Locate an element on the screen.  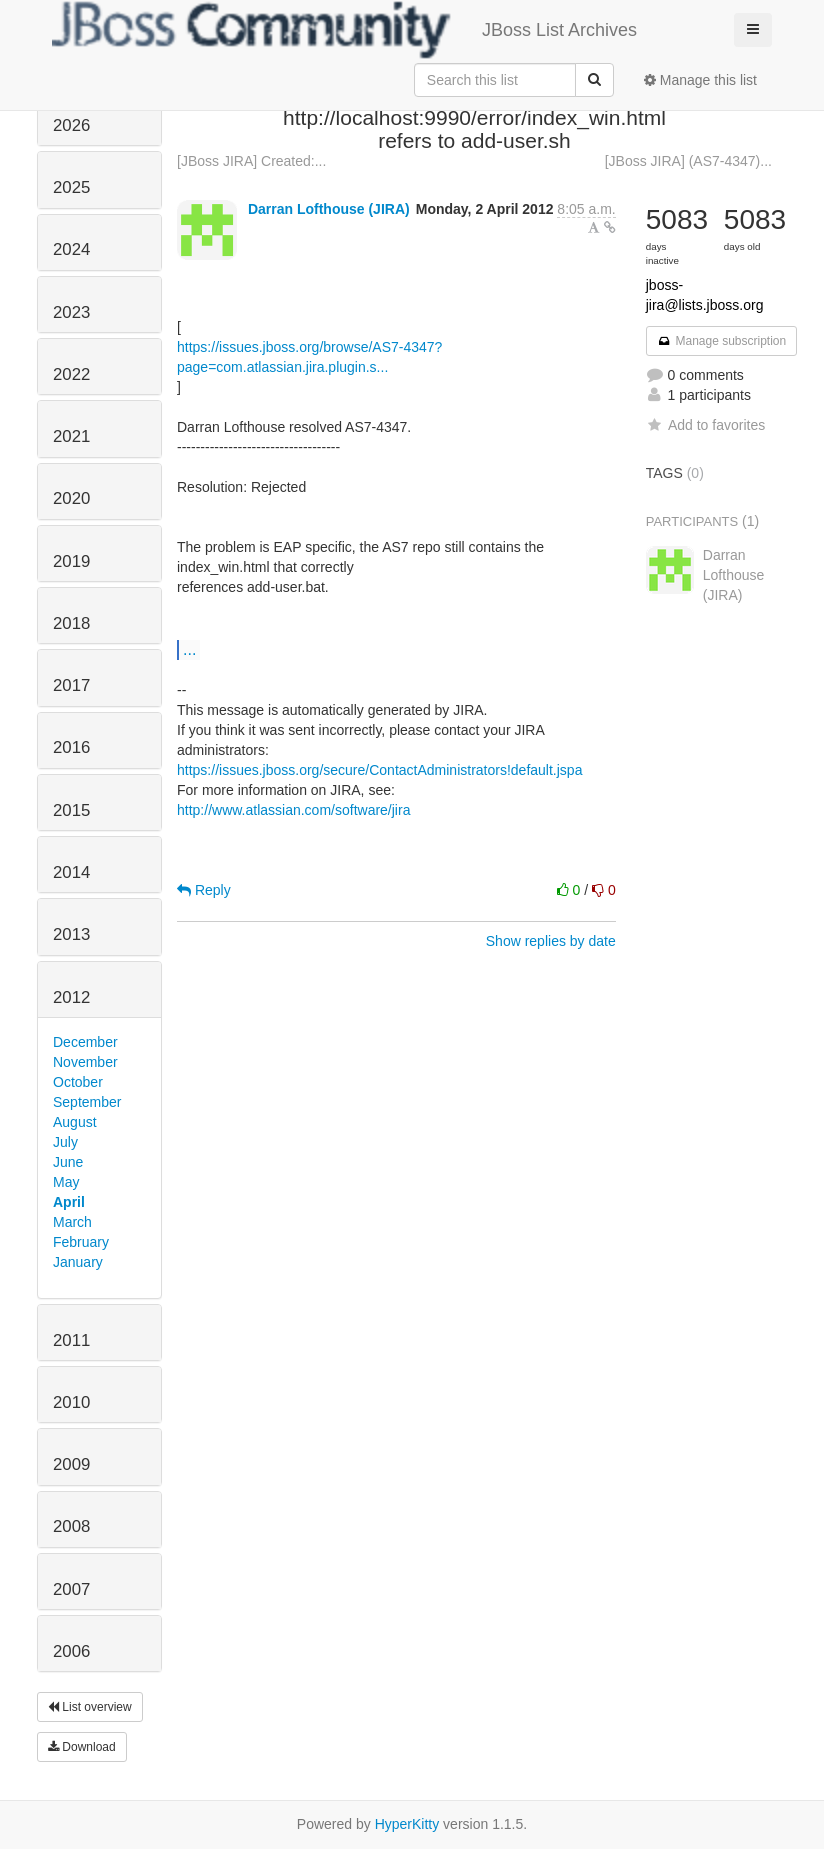
March is located at coordinates (72, 1222).